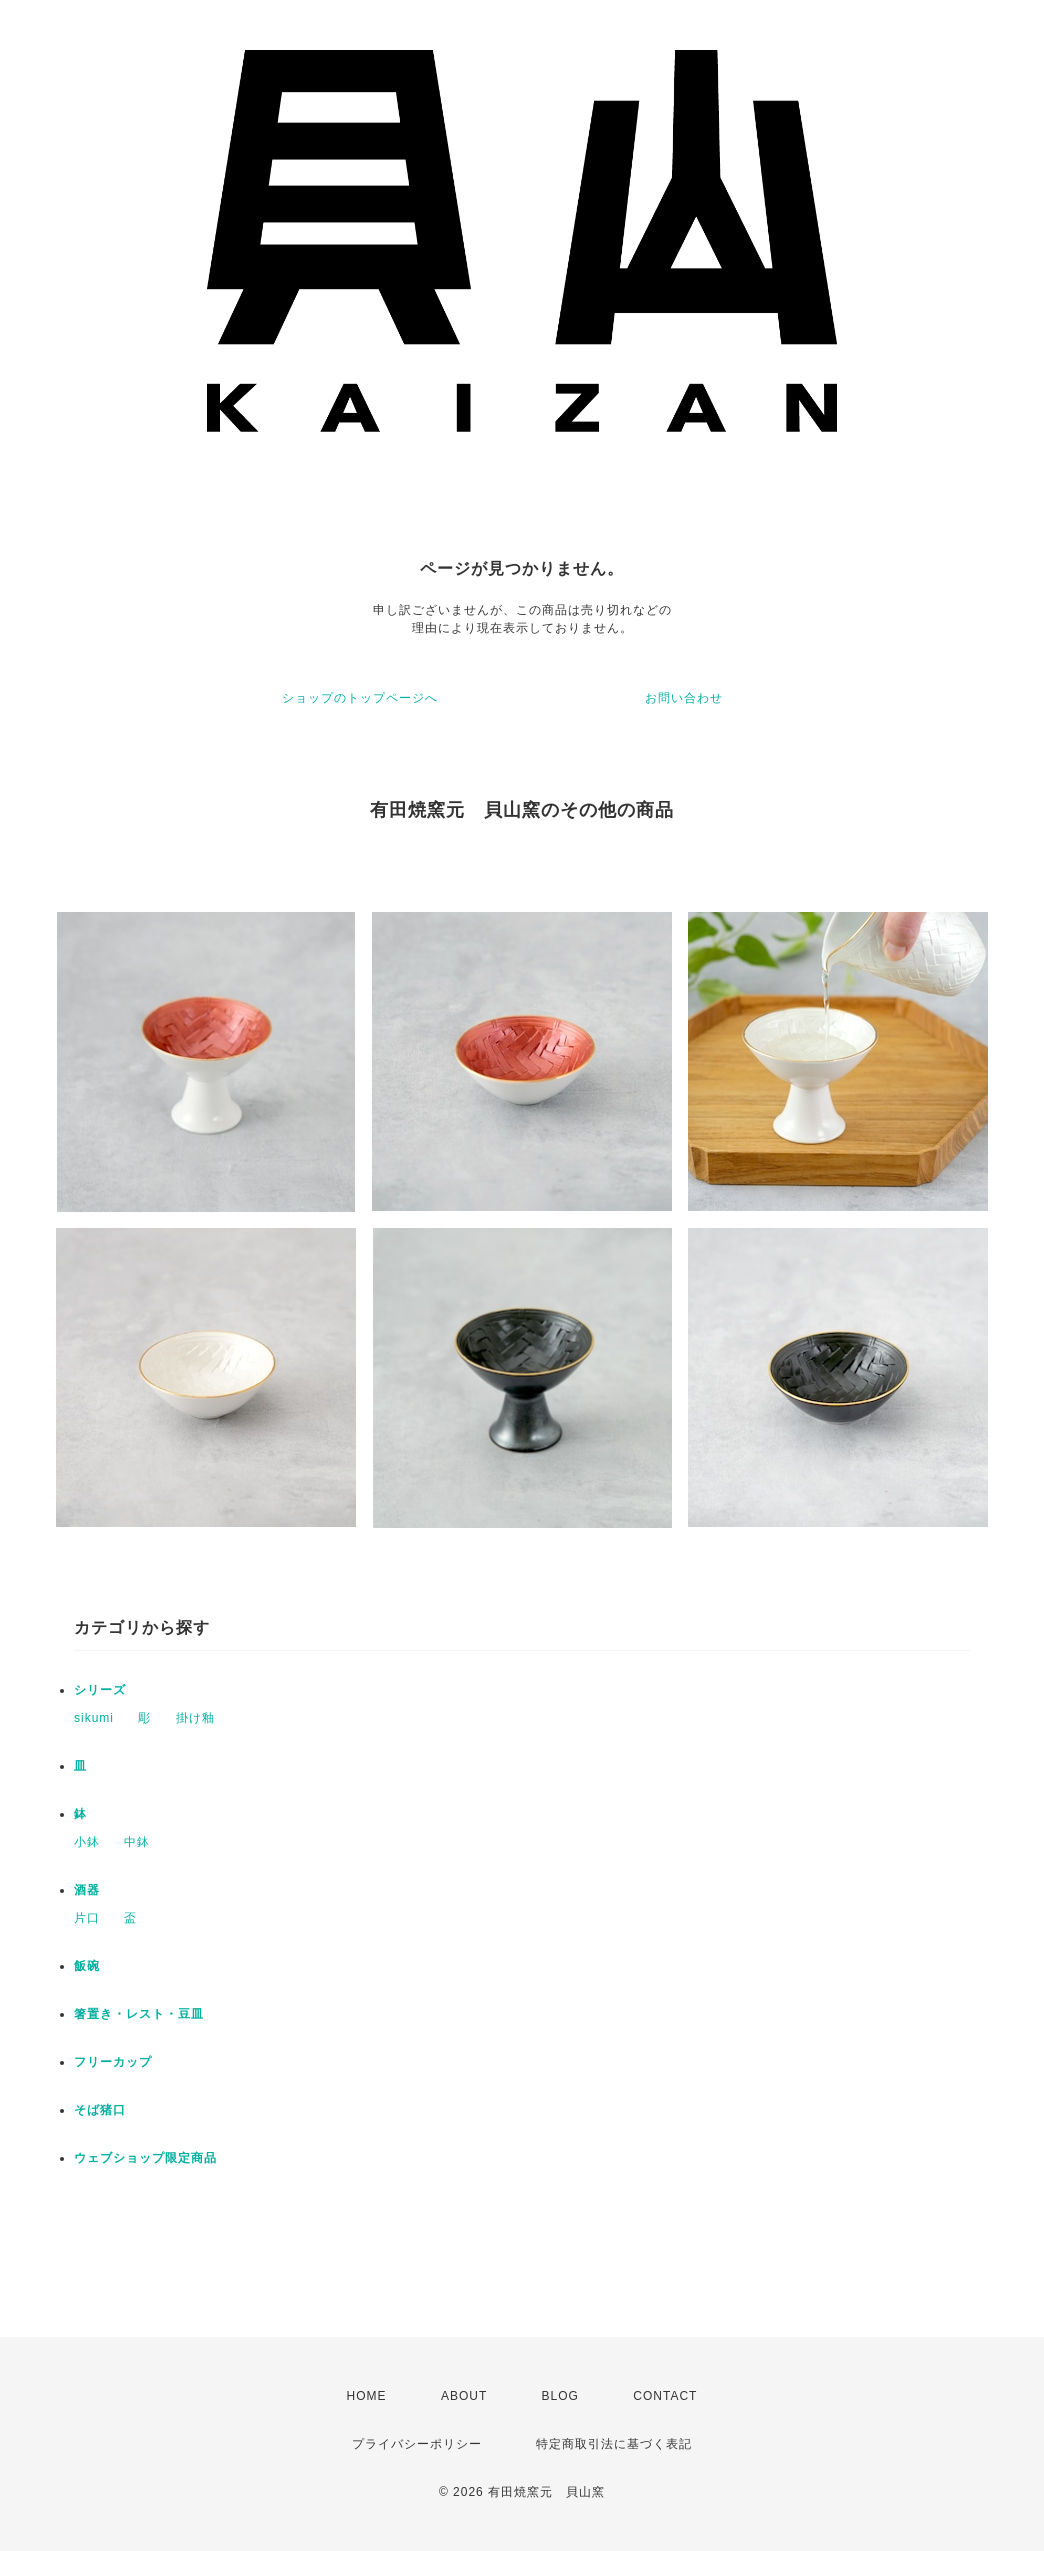 The width and height of the screenshot is (1044, 2551). Describe the element at coordinates (614, 2444) in the screenshot. I see `特定商取引法に基づく表記` at that location.